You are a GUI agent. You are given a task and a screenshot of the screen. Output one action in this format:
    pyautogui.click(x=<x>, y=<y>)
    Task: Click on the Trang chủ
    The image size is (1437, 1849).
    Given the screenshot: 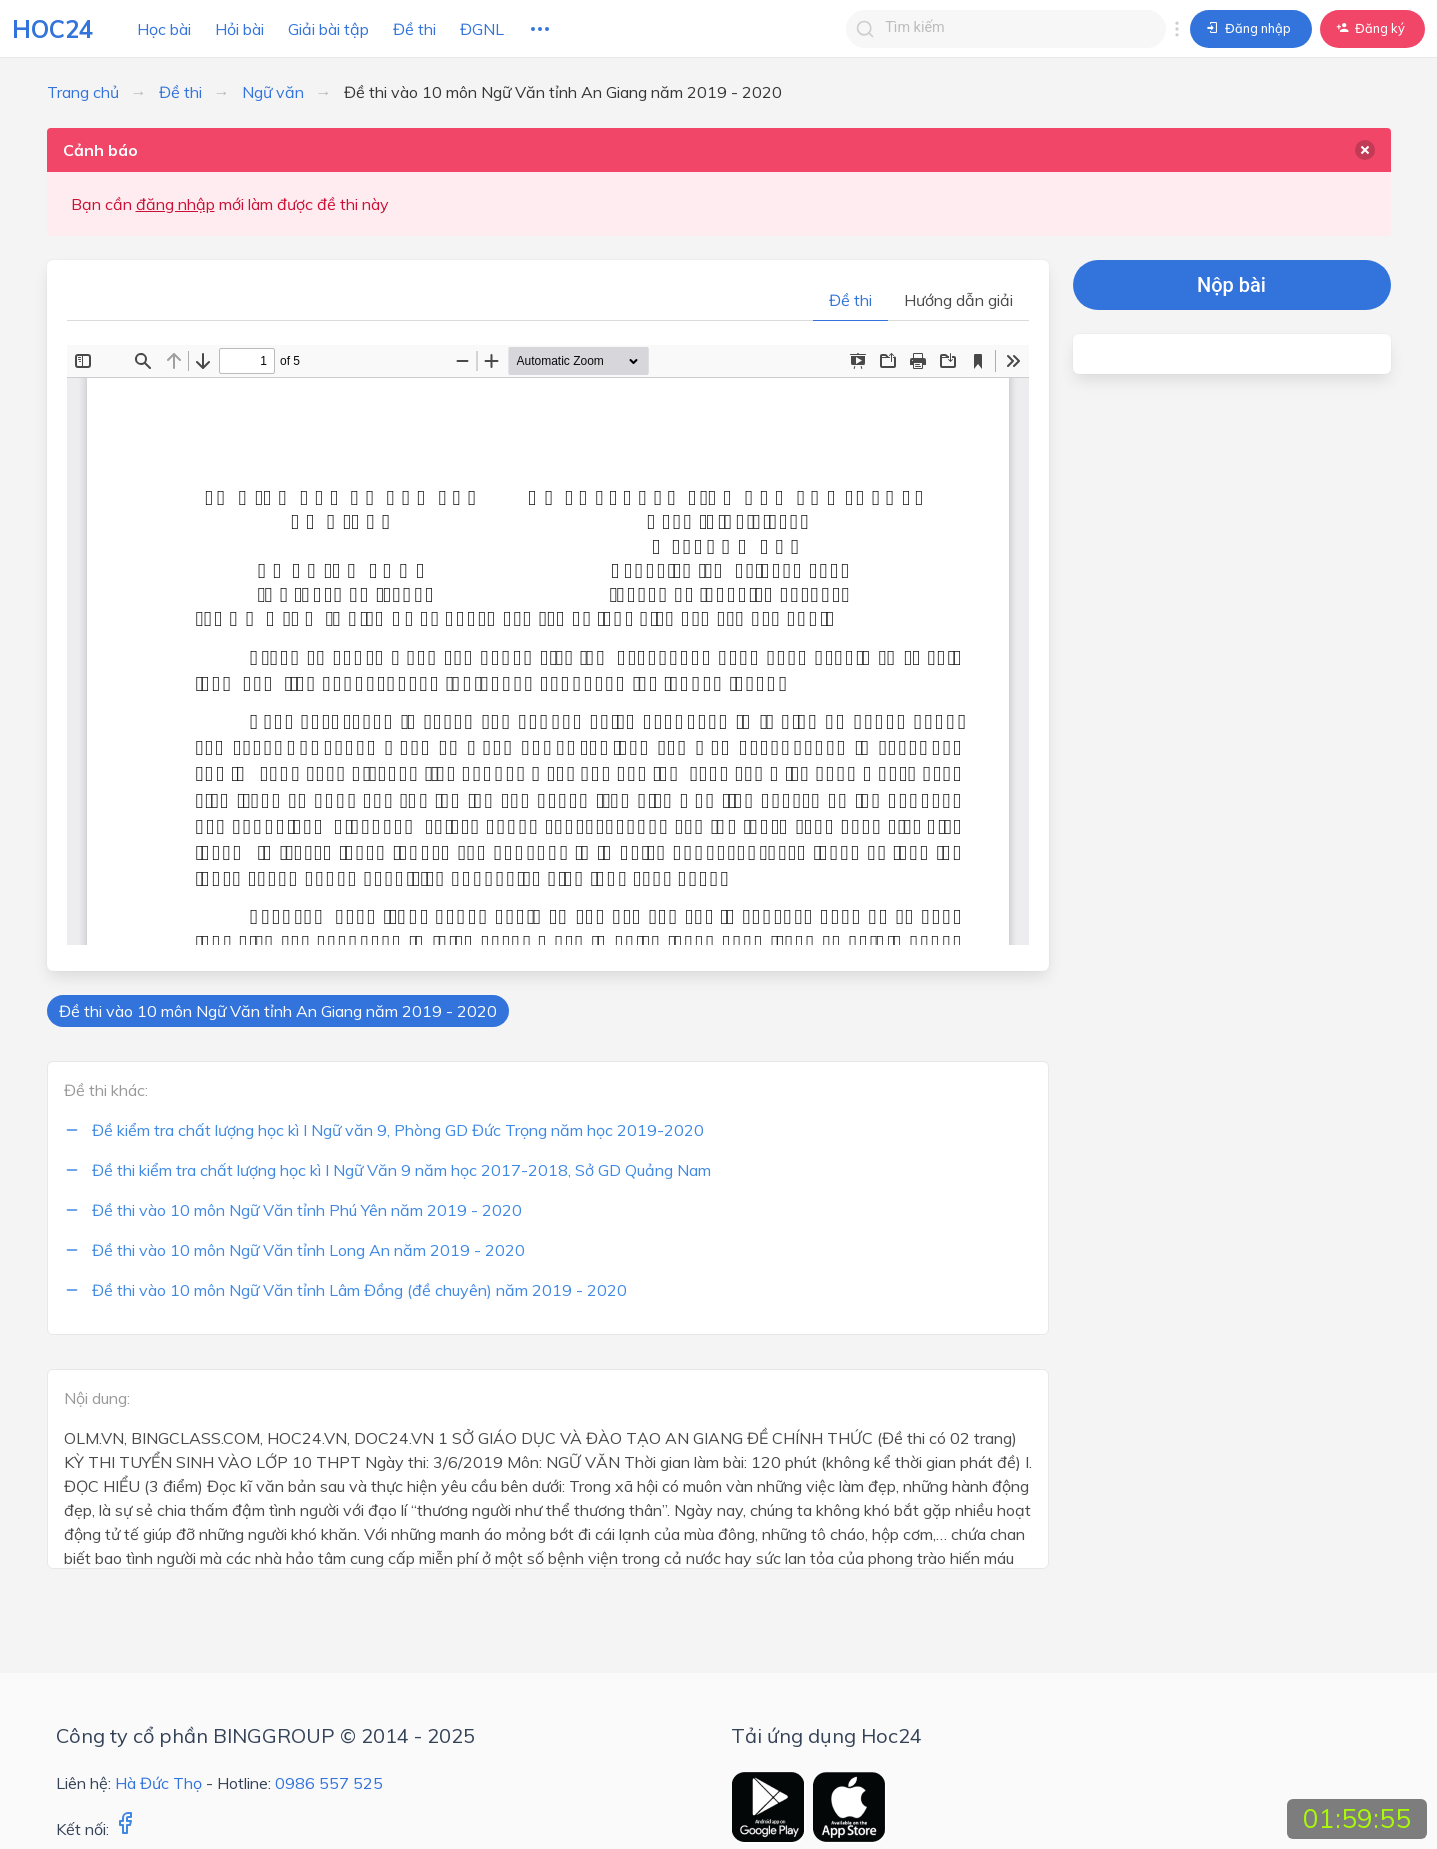 What is the action you would take?
    pyautogui.click(x=83, y=92)
    